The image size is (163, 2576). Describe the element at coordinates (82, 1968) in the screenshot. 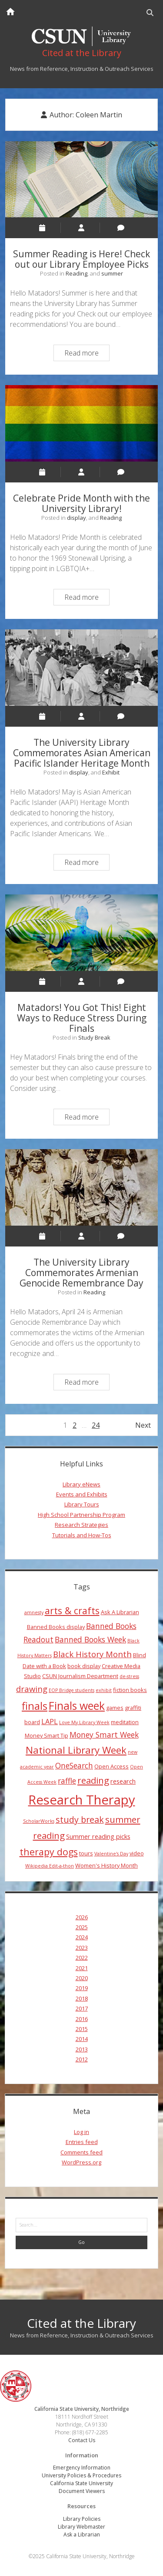

I see `2021` at that location.